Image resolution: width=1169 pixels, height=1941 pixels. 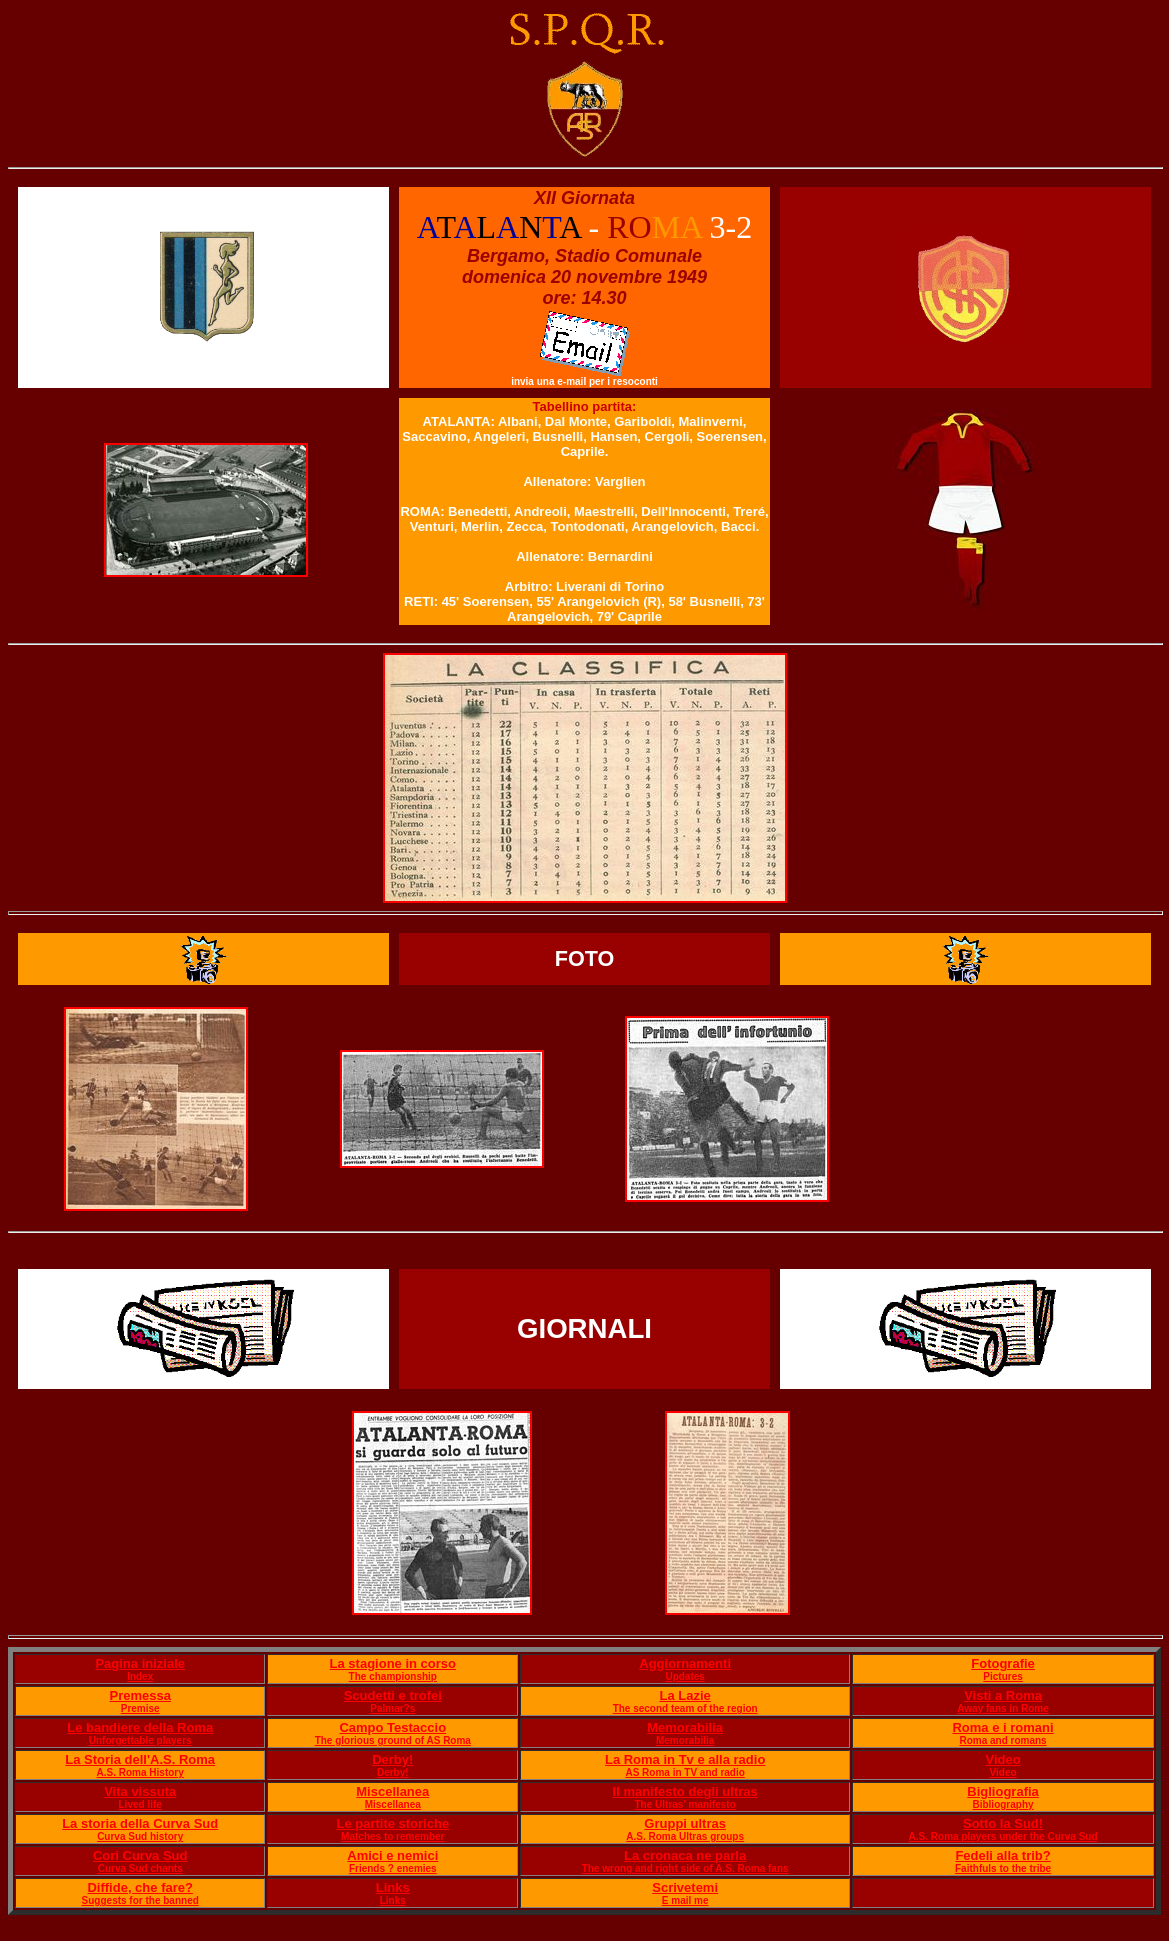 I want to click on A.S. Roma History, so click(x=140, y=1772).